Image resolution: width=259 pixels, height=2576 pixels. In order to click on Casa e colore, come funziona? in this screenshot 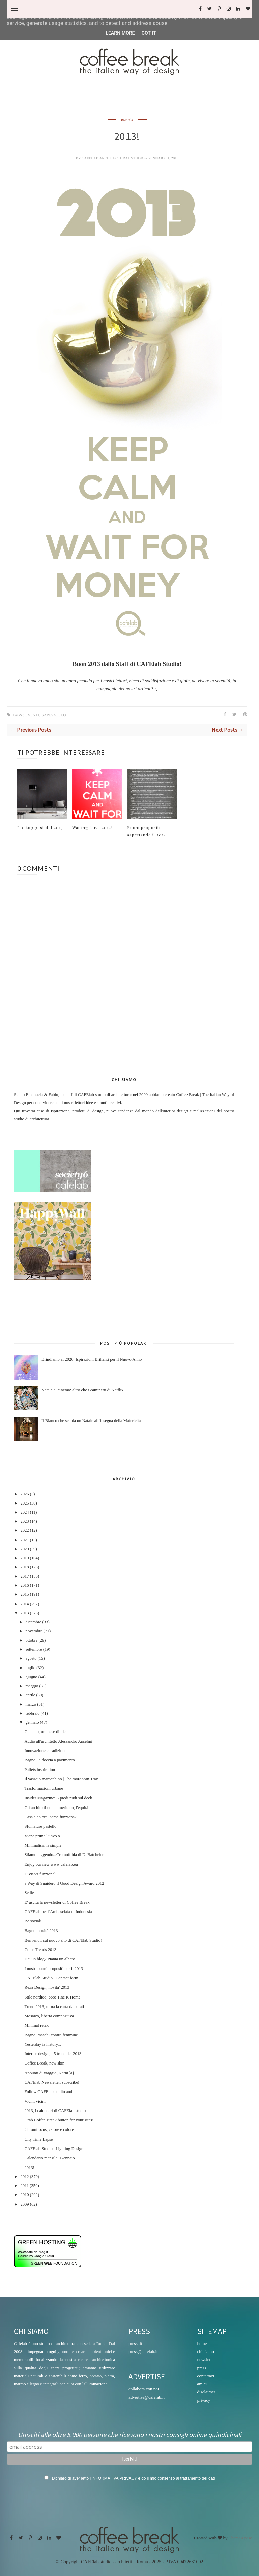, I will do `click(50, 1817)`.